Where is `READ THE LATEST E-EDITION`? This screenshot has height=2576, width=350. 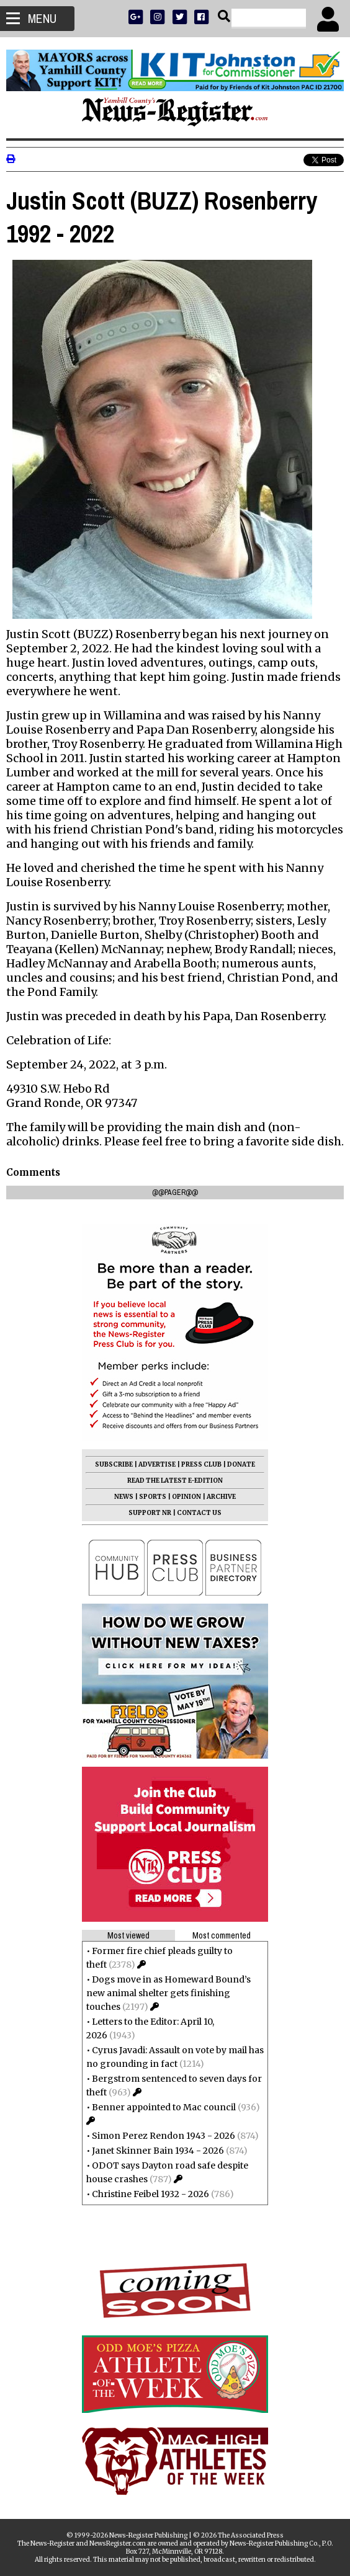
READ THE LATEST E-EDITION is located at coordinates (175, 1481).